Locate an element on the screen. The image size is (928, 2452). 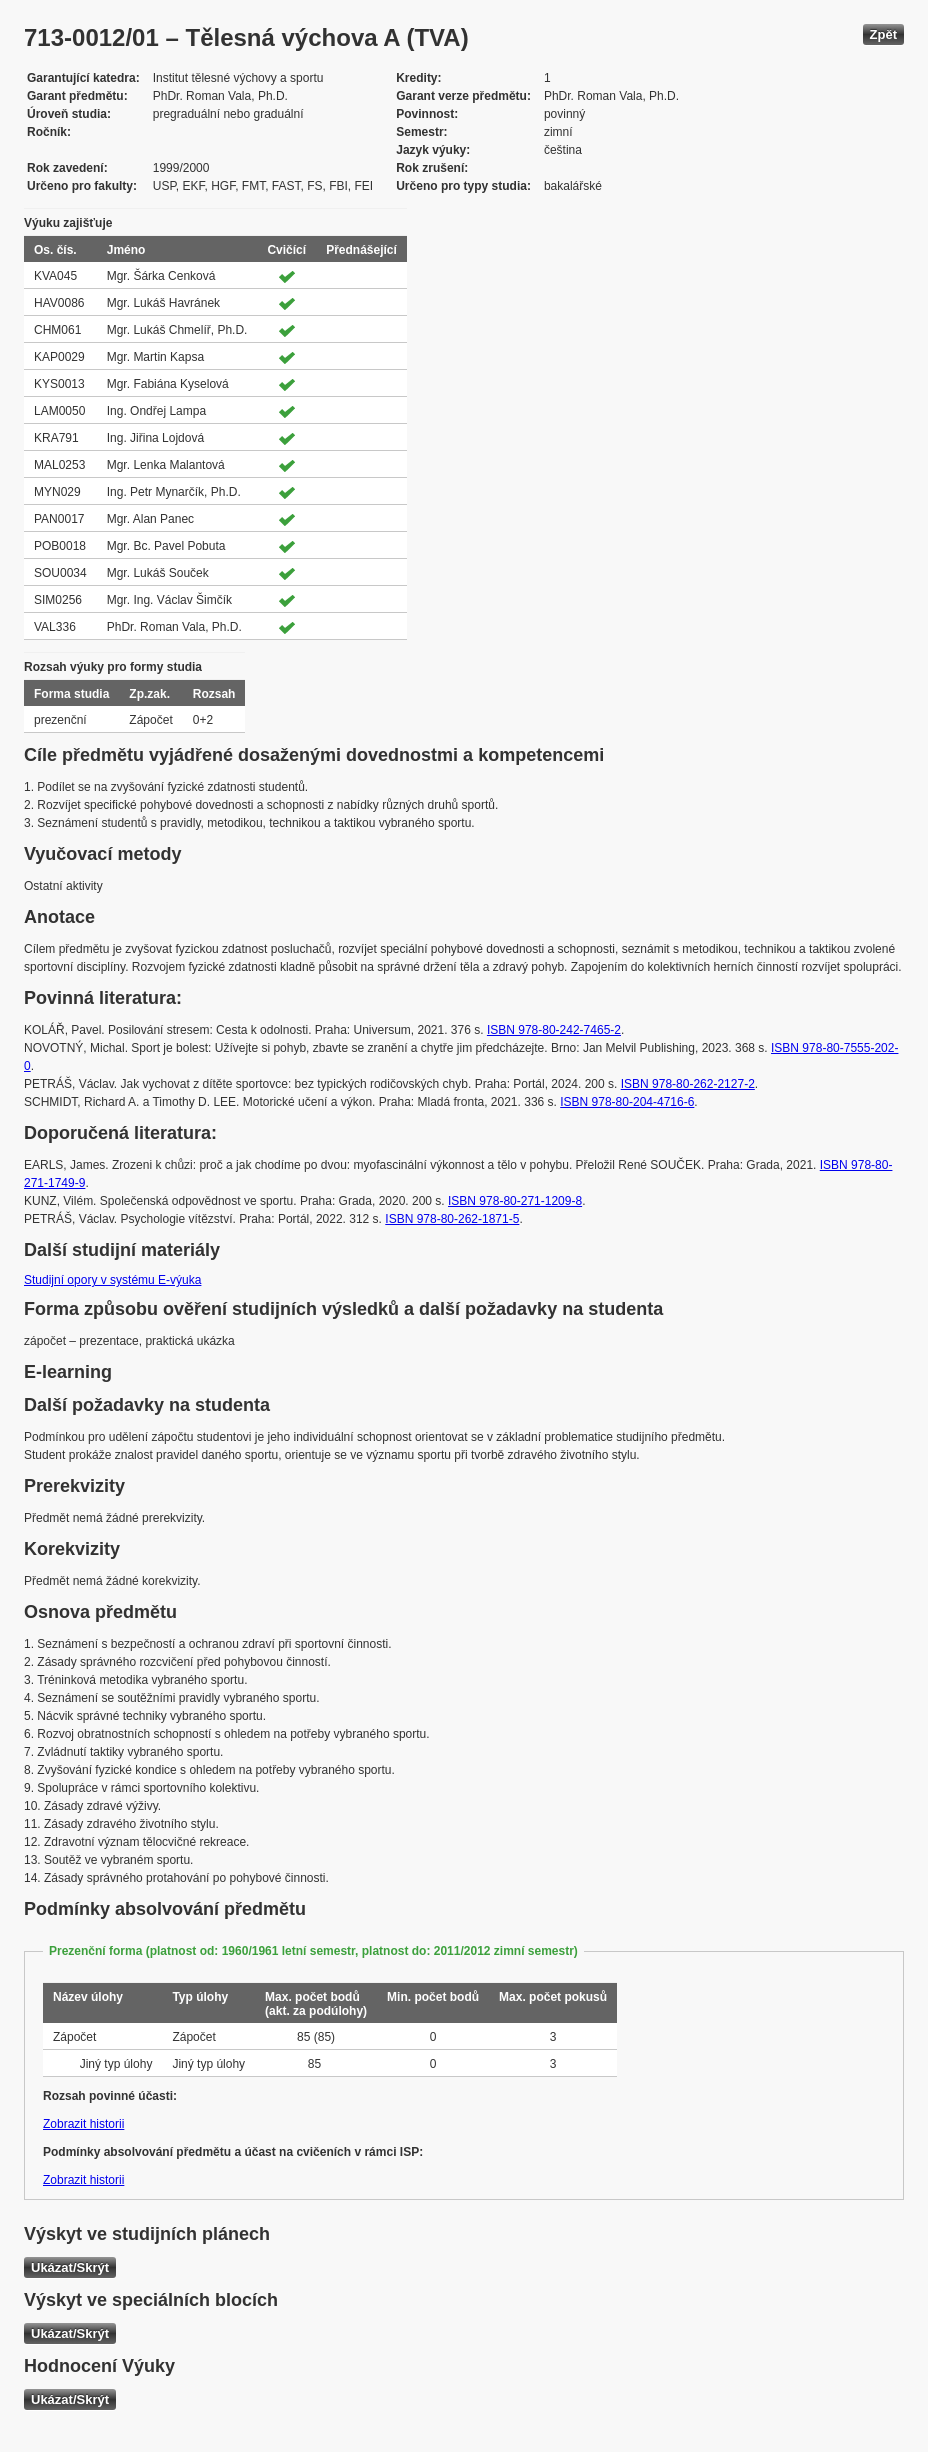
Zpět is located at coordinates (883, 34).